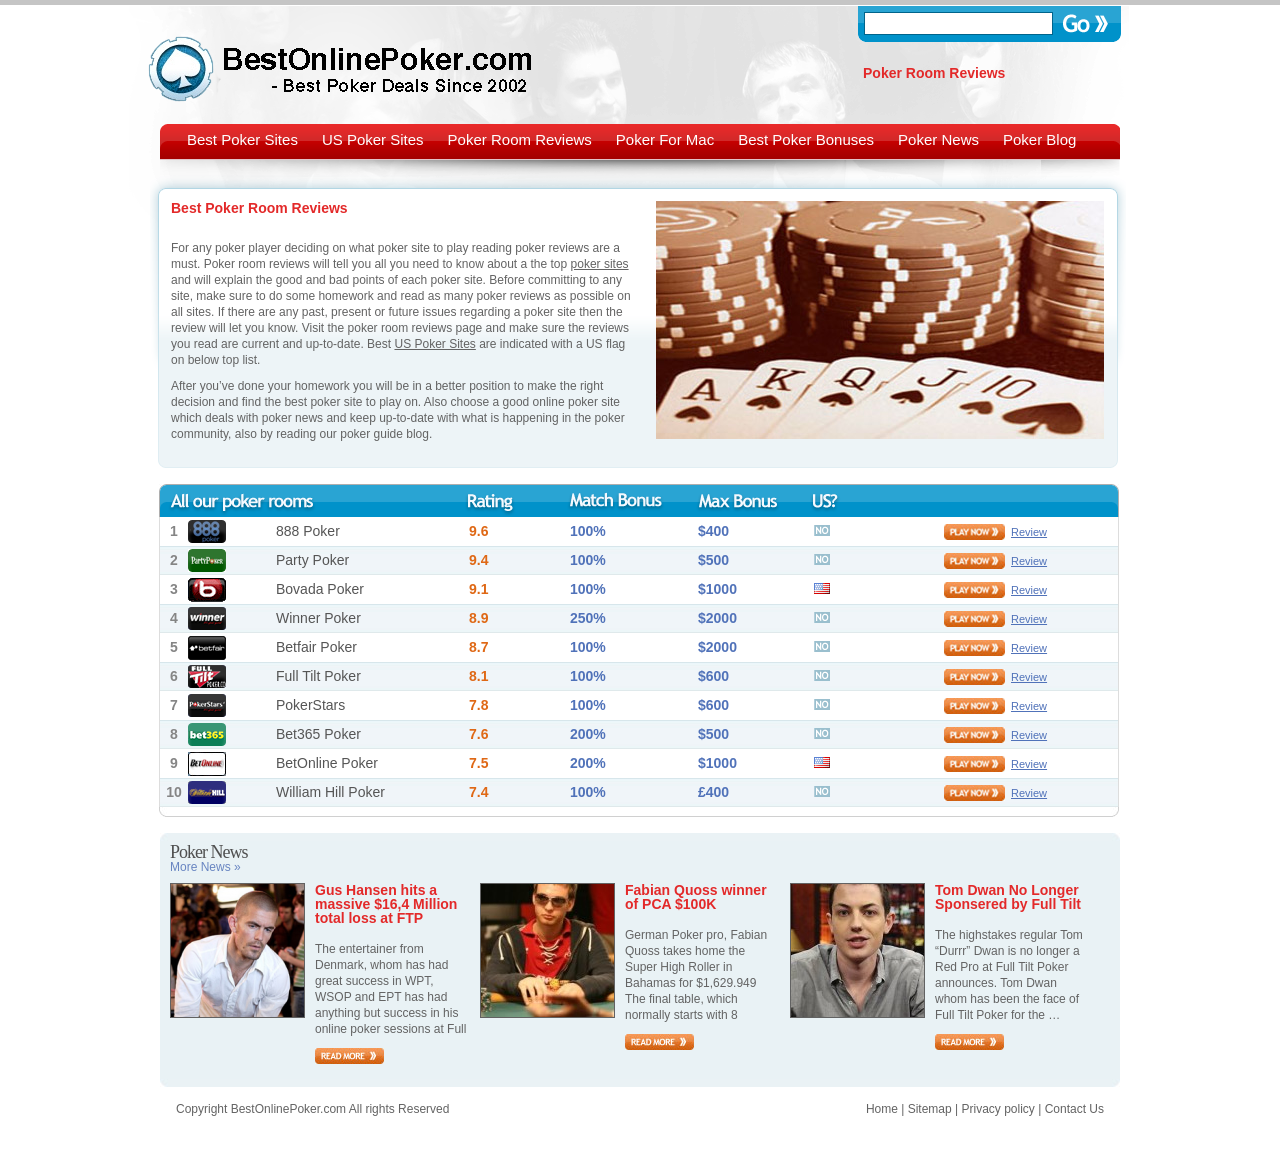 This screenshot has height=1151, width=1280. Describe the element at coordinates (665, 139) in the screenshot. I see `Poker For Mac` at that location.